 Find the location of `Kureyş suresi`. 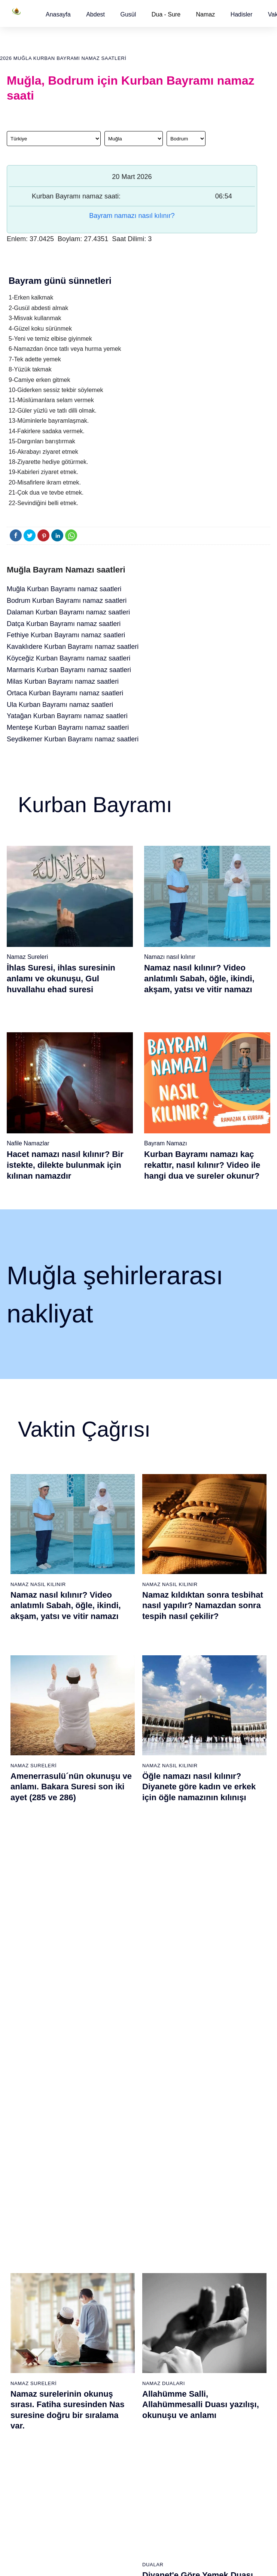

Kureyş suresi is located at coordinates (113, 2241).